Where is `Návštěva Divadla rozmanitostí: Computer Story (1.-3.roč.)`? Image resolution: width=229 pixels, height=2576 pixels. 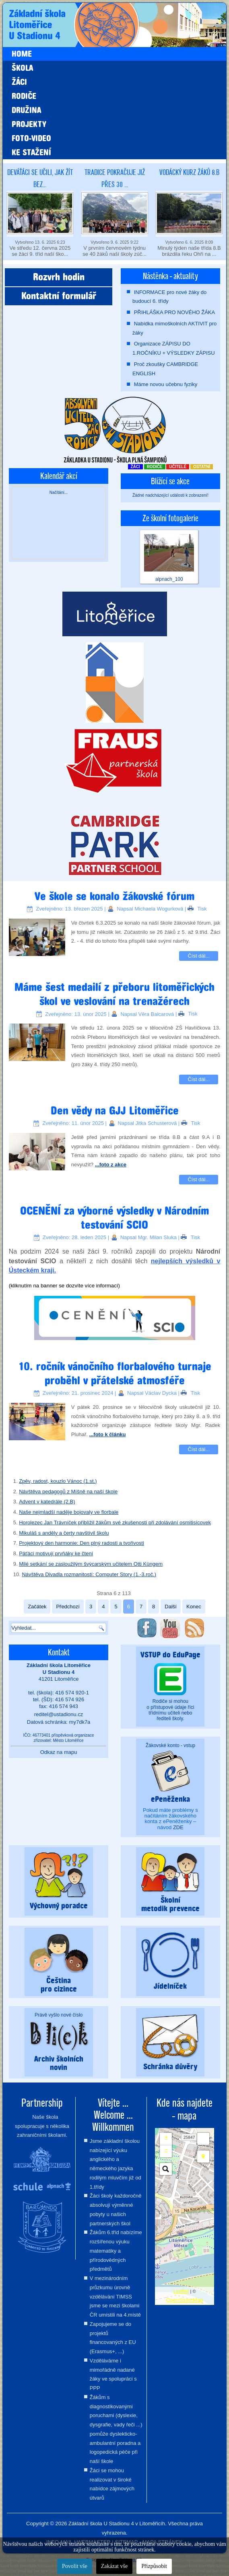
Návštěva Divadla rozmanitostí: Computer Story (1.-3.roč.) is located at coordinates (89, 1574).